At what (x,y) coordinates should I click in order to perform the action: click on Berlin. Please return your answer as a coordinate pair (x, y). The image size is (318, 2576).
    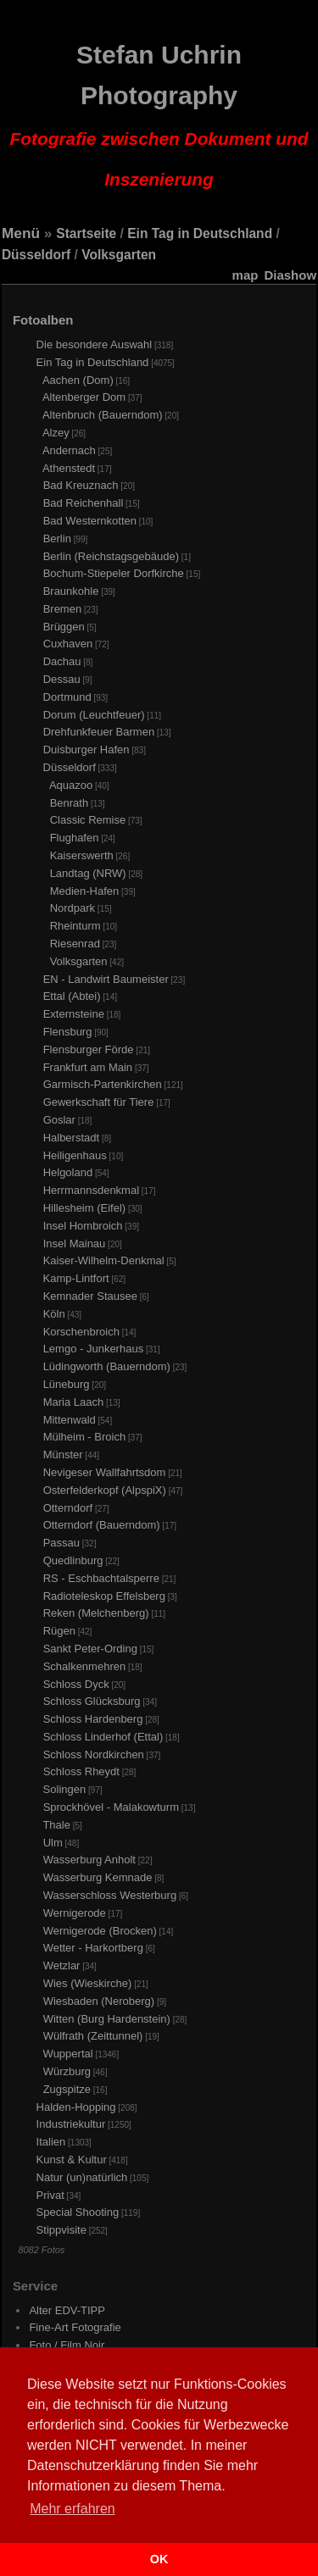
    Looking at the image, I should click on (57, 538).